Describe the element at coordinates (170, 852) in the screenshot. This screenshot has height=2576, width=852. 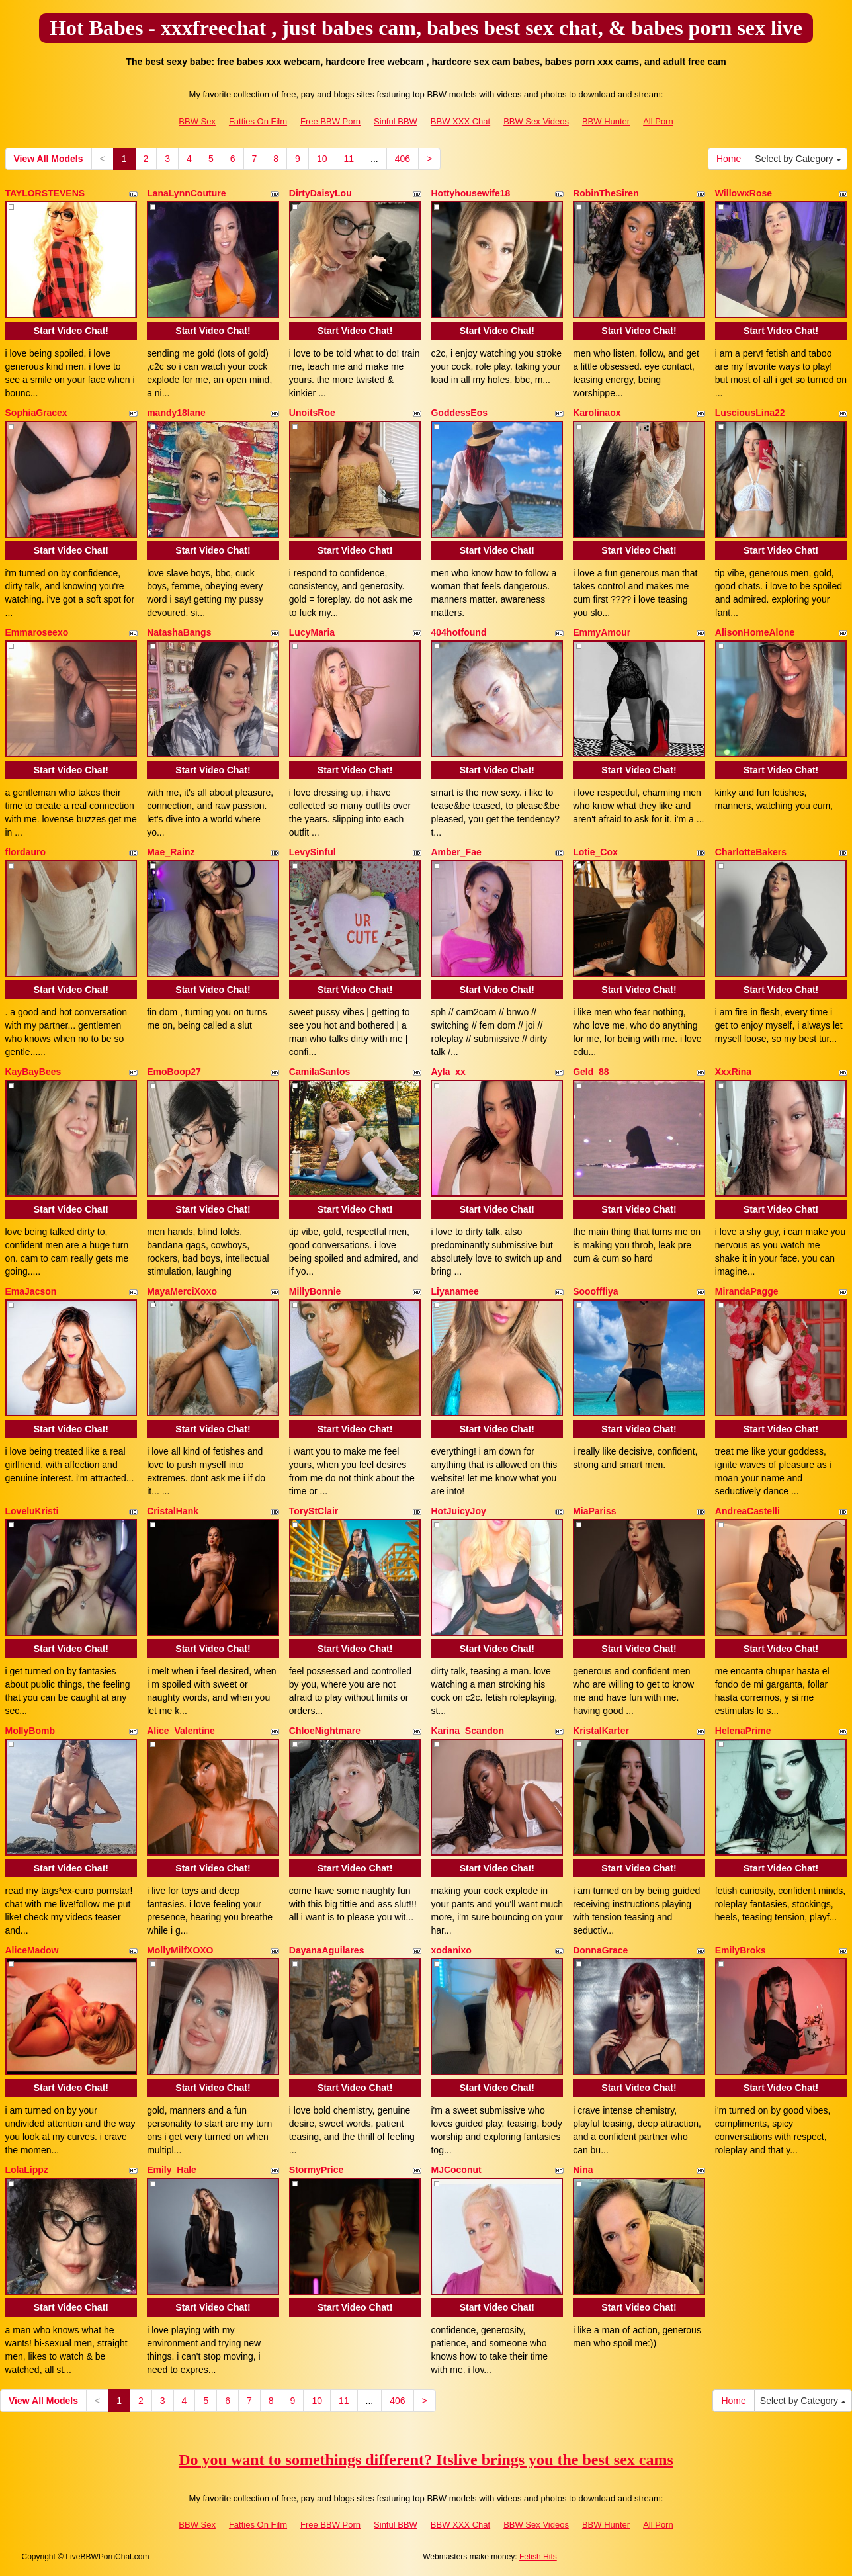
I see `Mae_Rainz` at that location.